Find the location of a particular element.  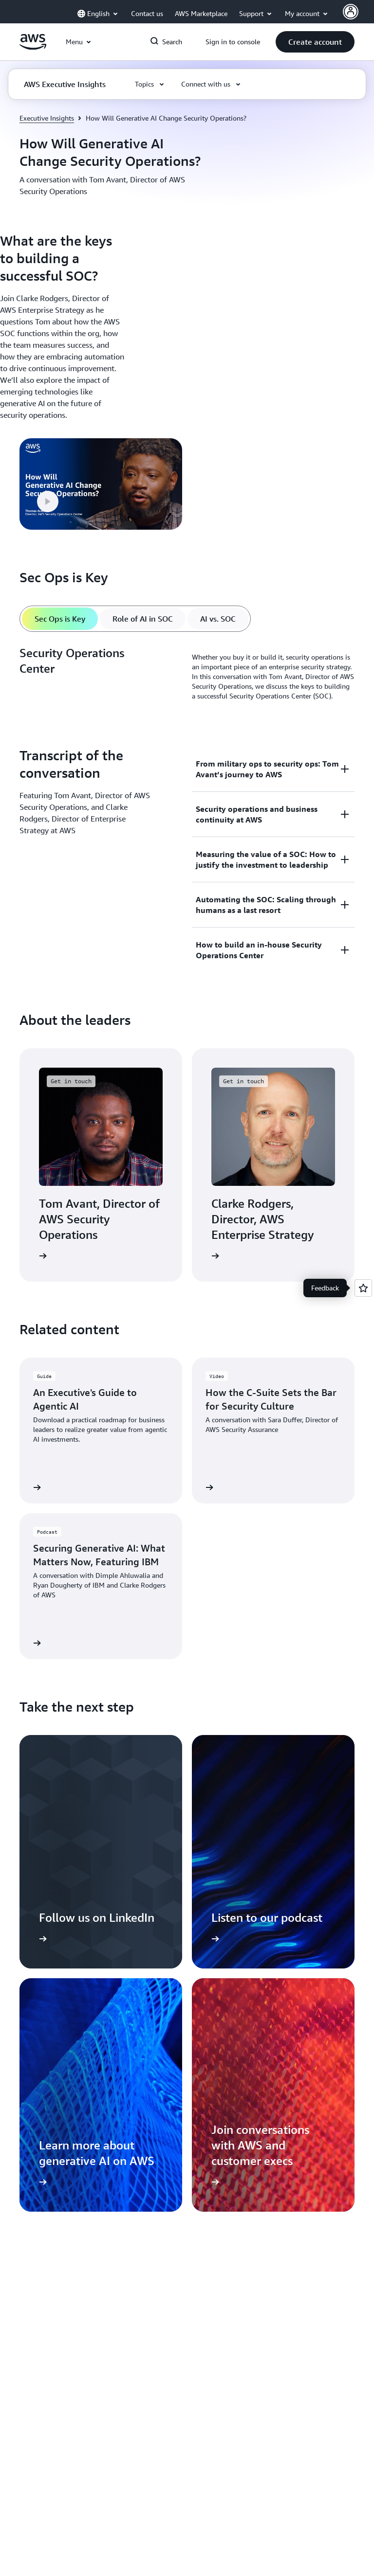

[Click here to return to Amazon Web Services homepage] is located at coordinates (32, 47).